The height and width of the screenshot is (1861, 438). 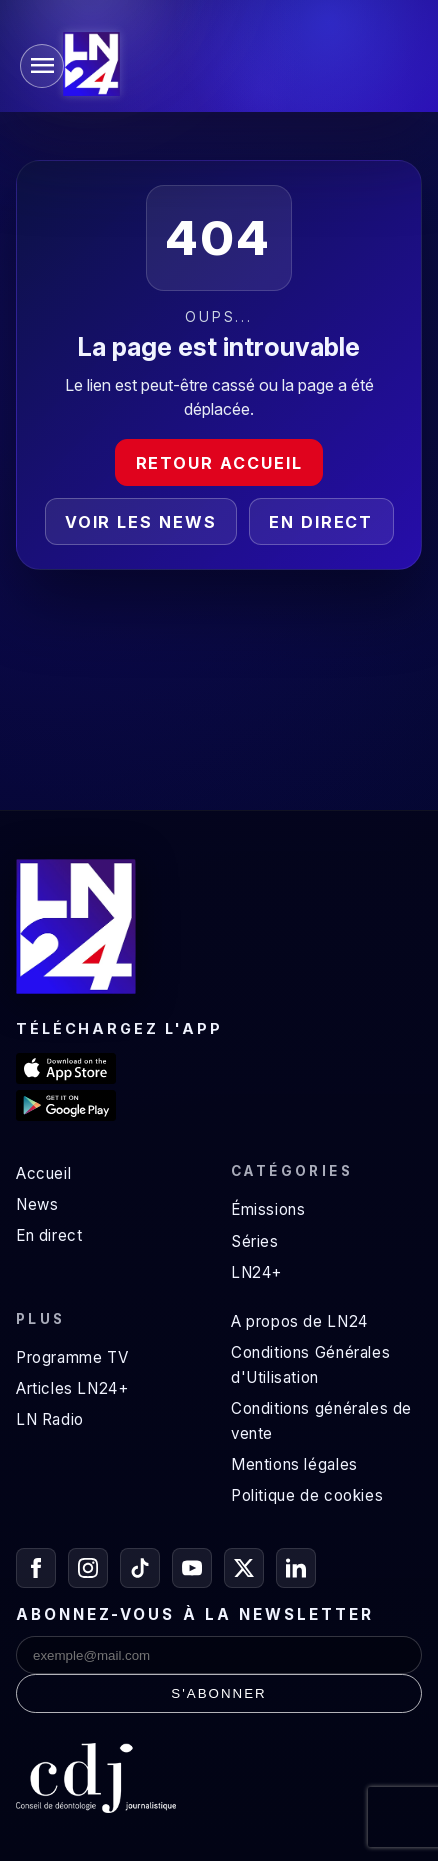 What do you see at coordinates (244, 1568) in the screenshot?
I see `[X / Twitter]` at bounding box center [244, 1568].